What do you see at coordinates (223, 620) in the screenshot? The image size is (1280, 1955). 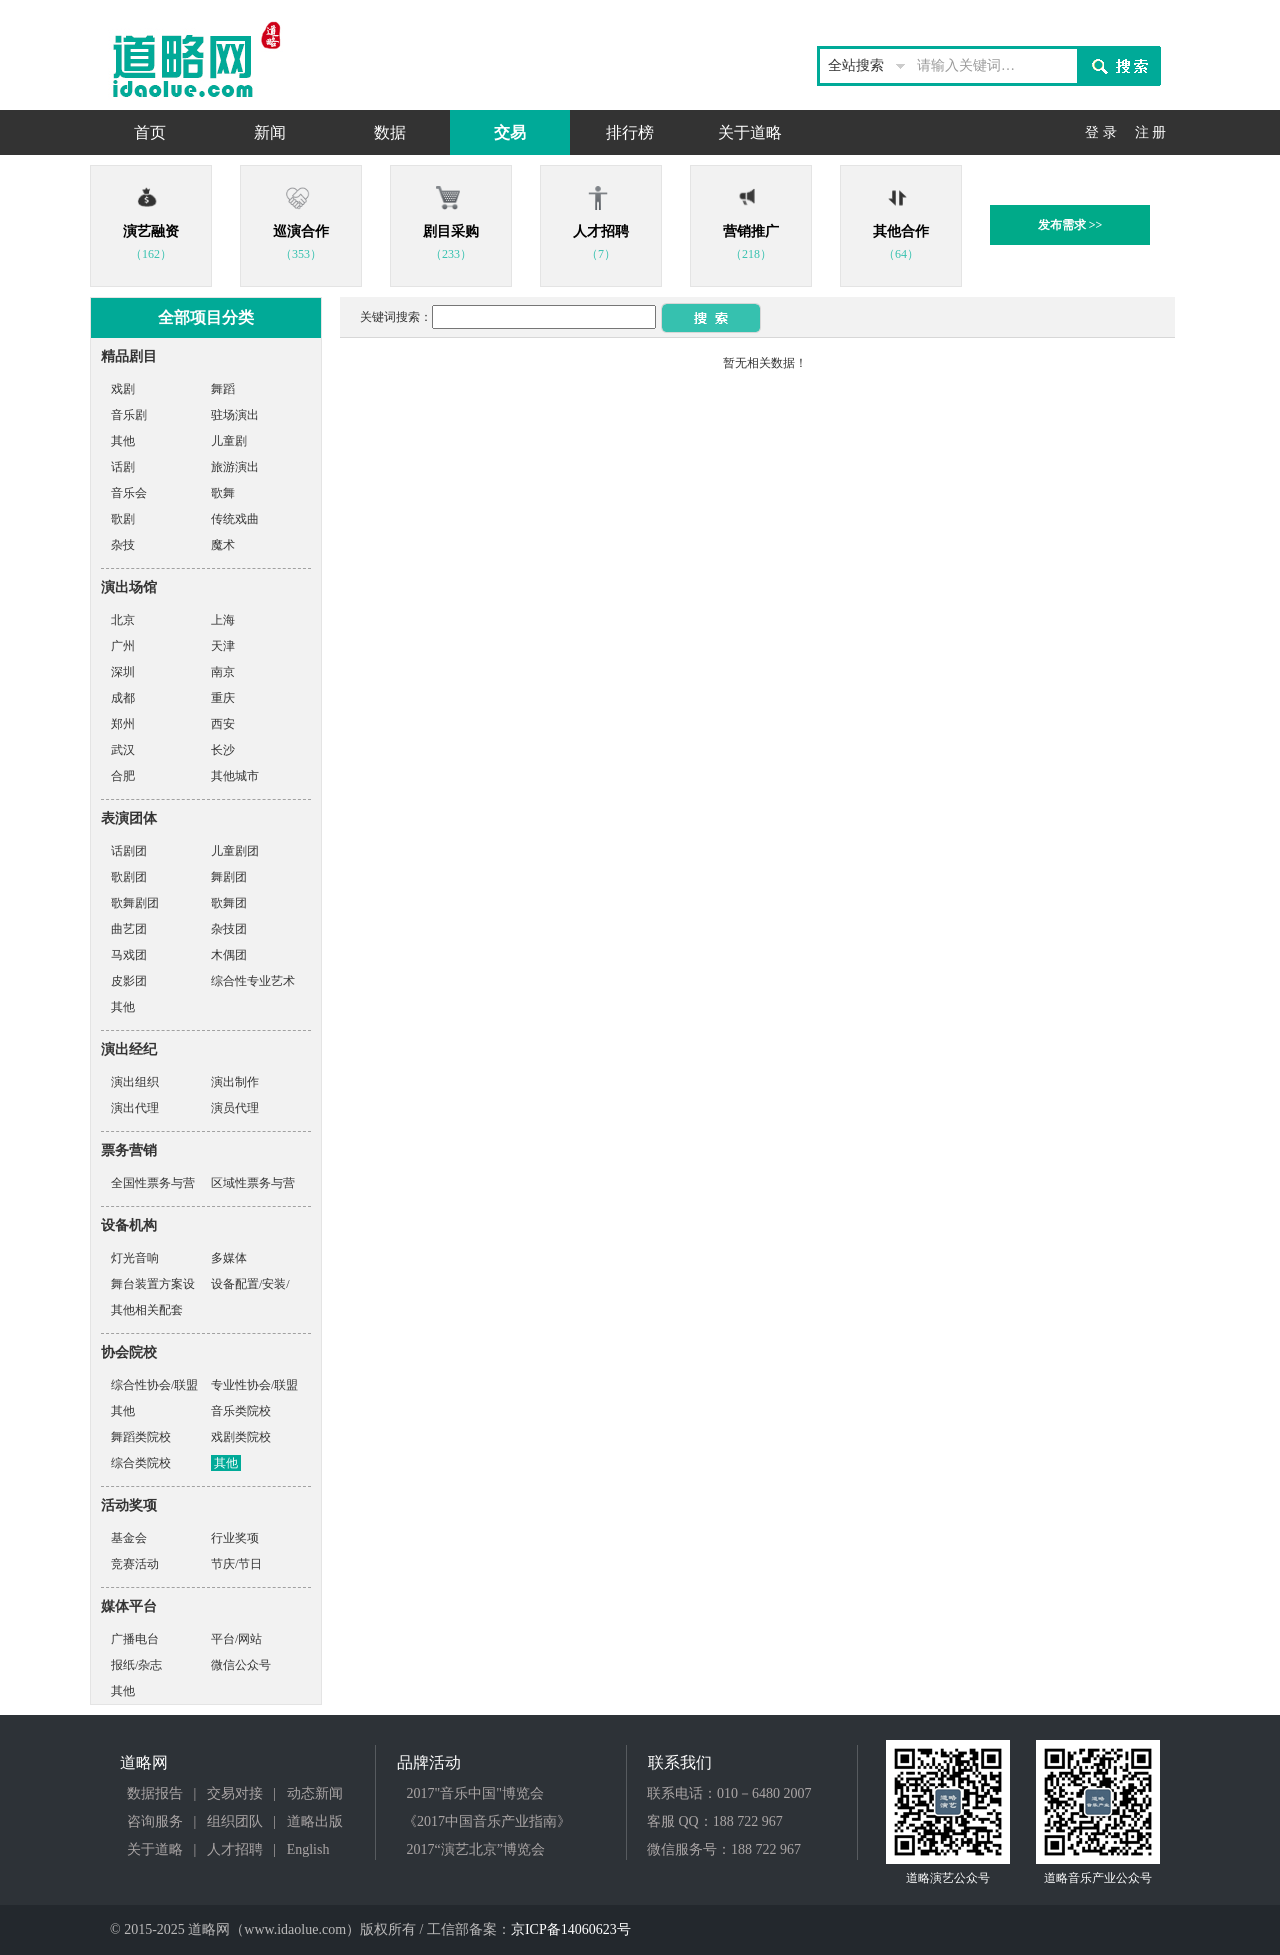 I see `上海` at bounding box center [223, 620].